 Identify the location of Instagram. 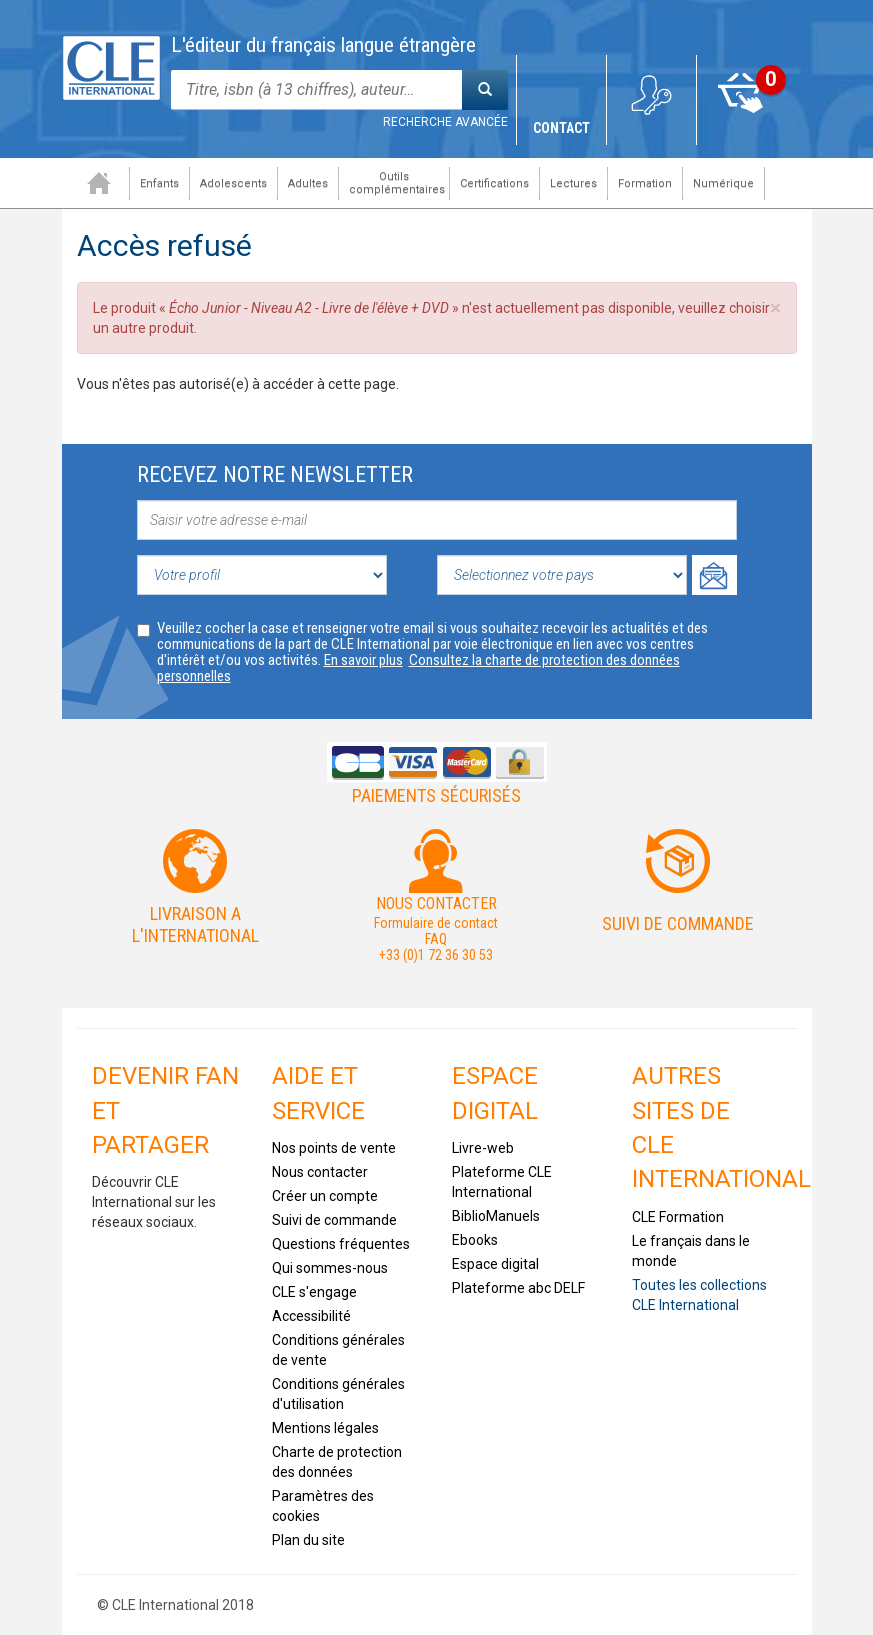
(175, 1322).